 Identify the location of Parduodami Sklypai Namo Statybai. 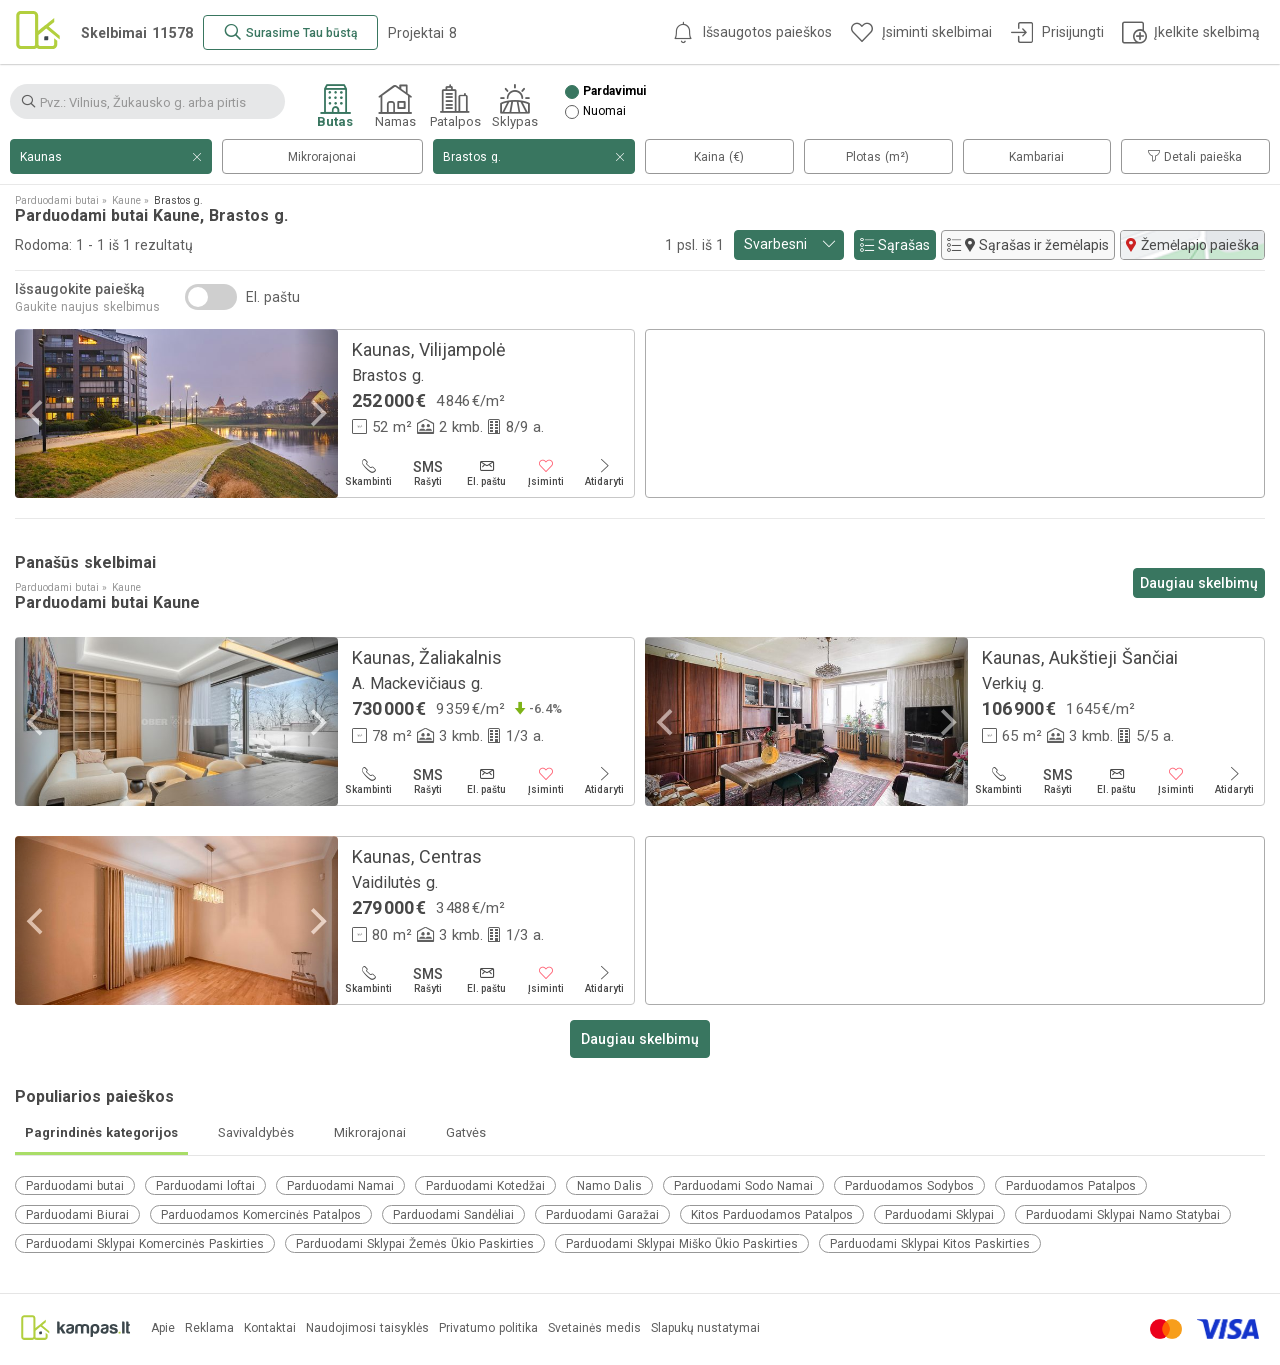
(1123, 1215).